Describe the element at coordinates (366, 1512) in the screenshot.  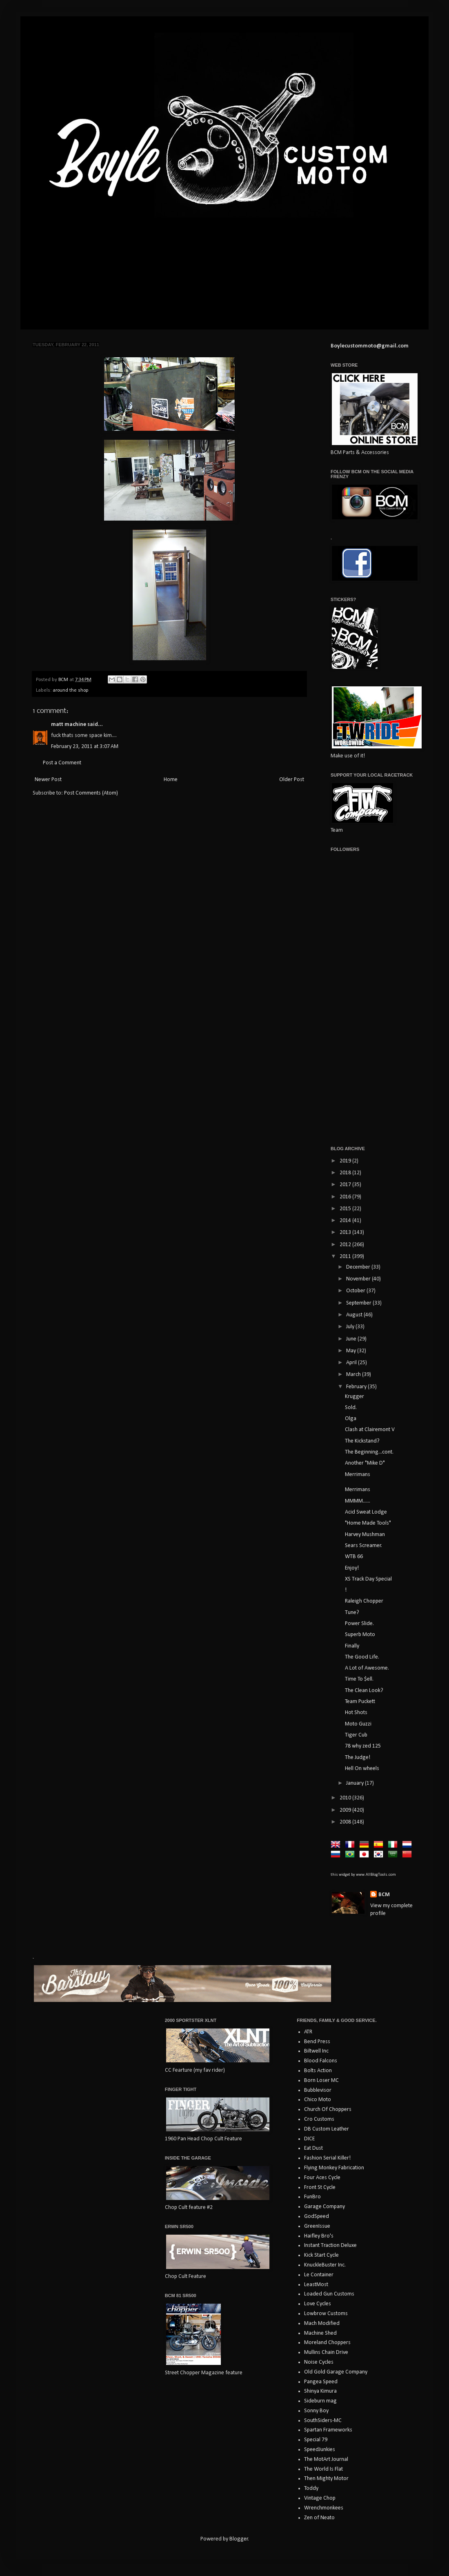
I see `Acid Sweat Lodge` at that location.